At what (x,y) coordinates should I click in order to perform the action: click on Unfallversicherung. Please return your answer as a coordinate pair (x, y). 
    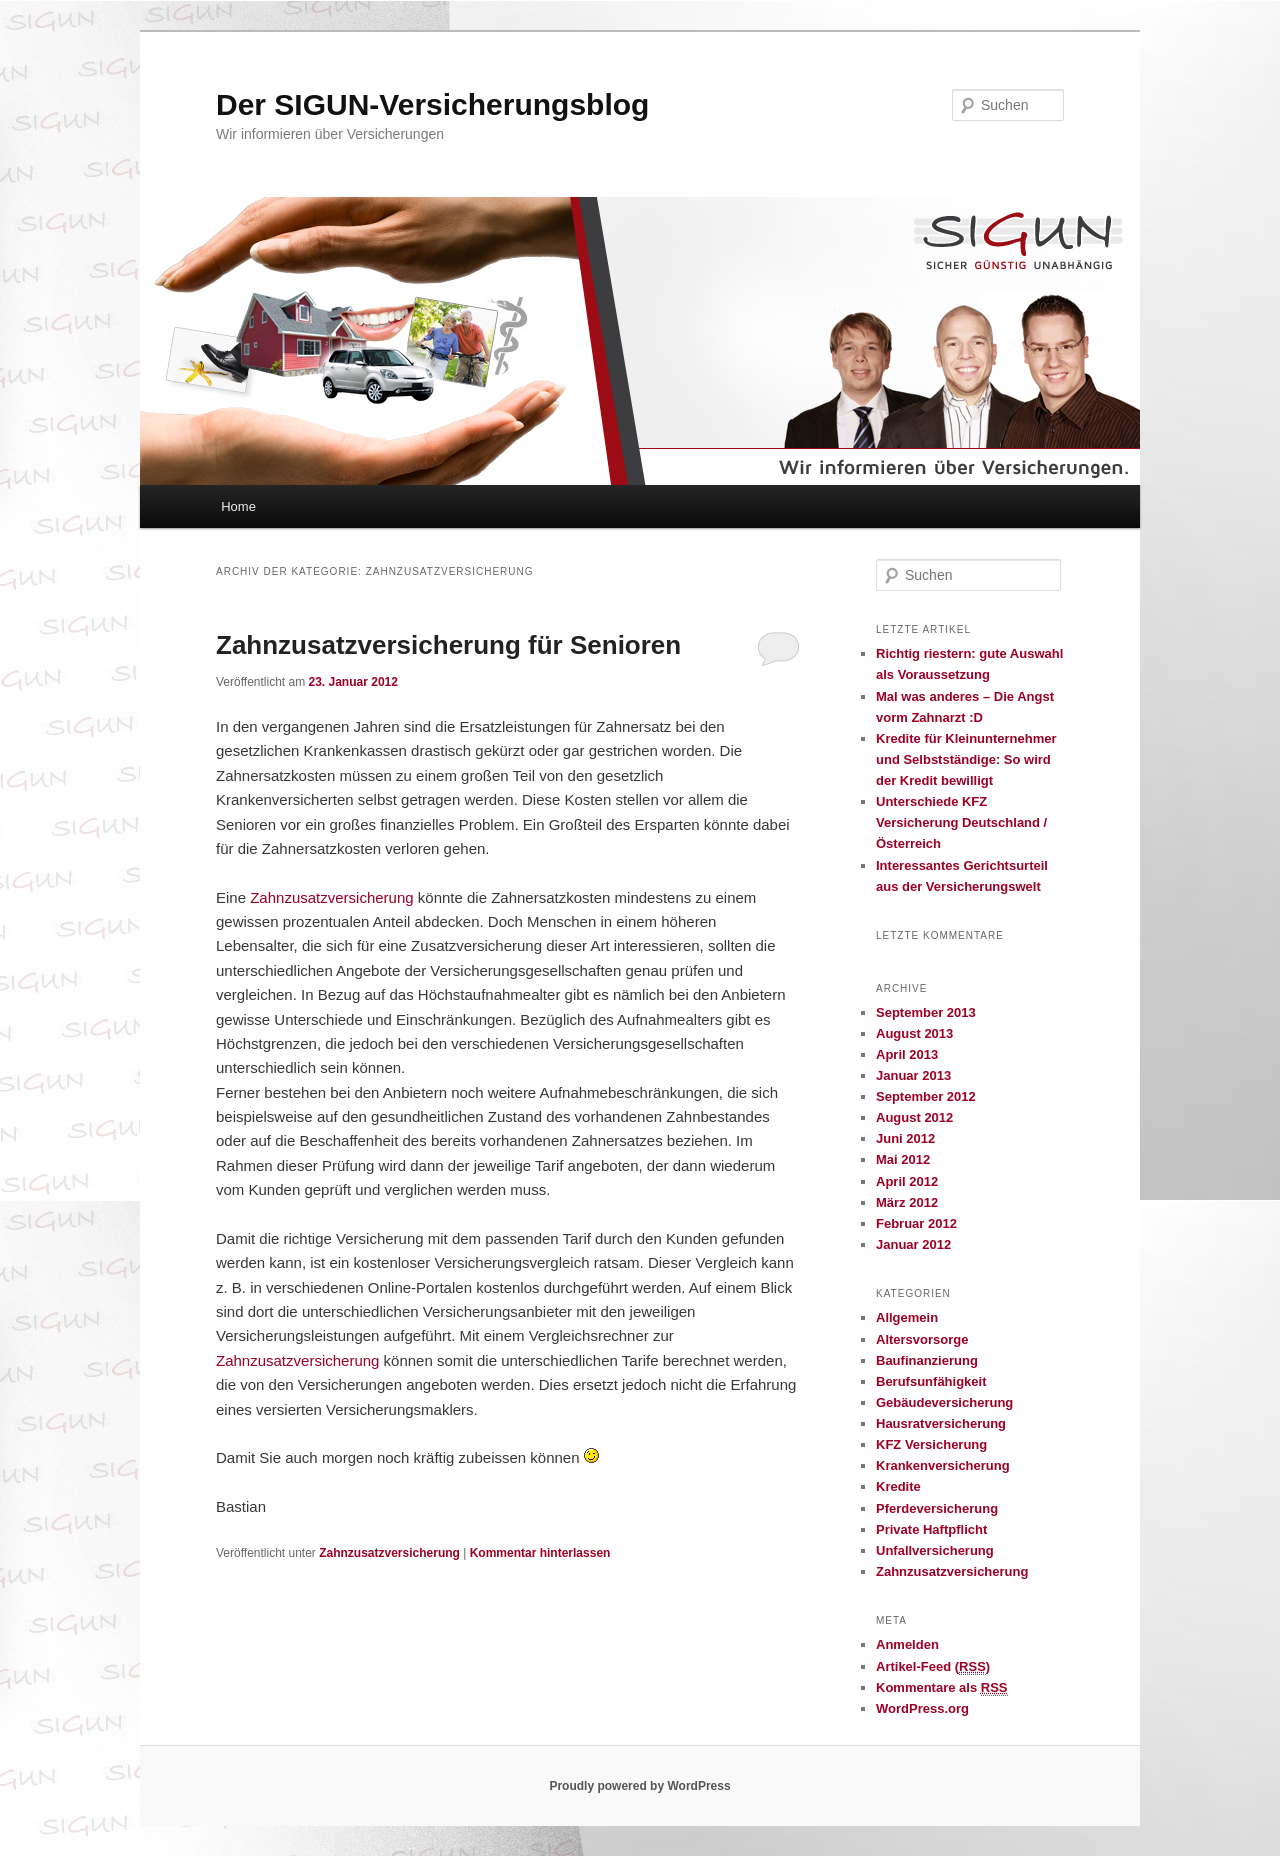
    Looking at the image, I should click on (935, 1550).